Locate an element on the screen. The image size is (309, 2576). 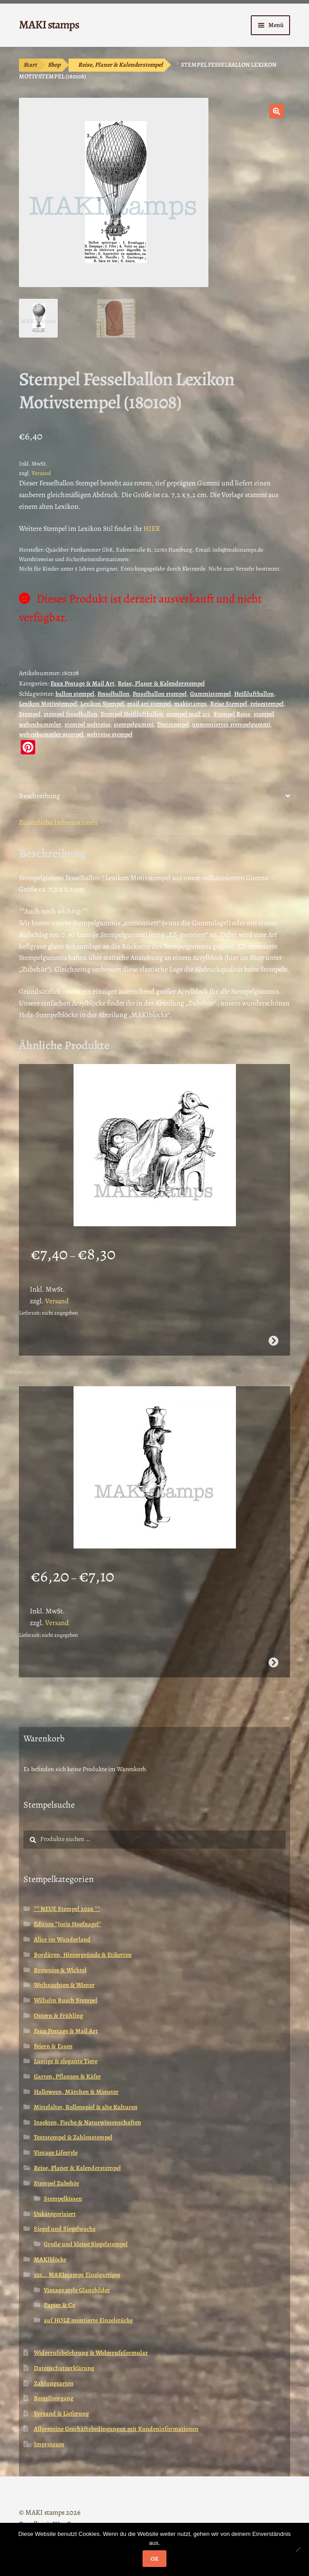
Weihnachten & Winter is located at coordinates (64, 1985).